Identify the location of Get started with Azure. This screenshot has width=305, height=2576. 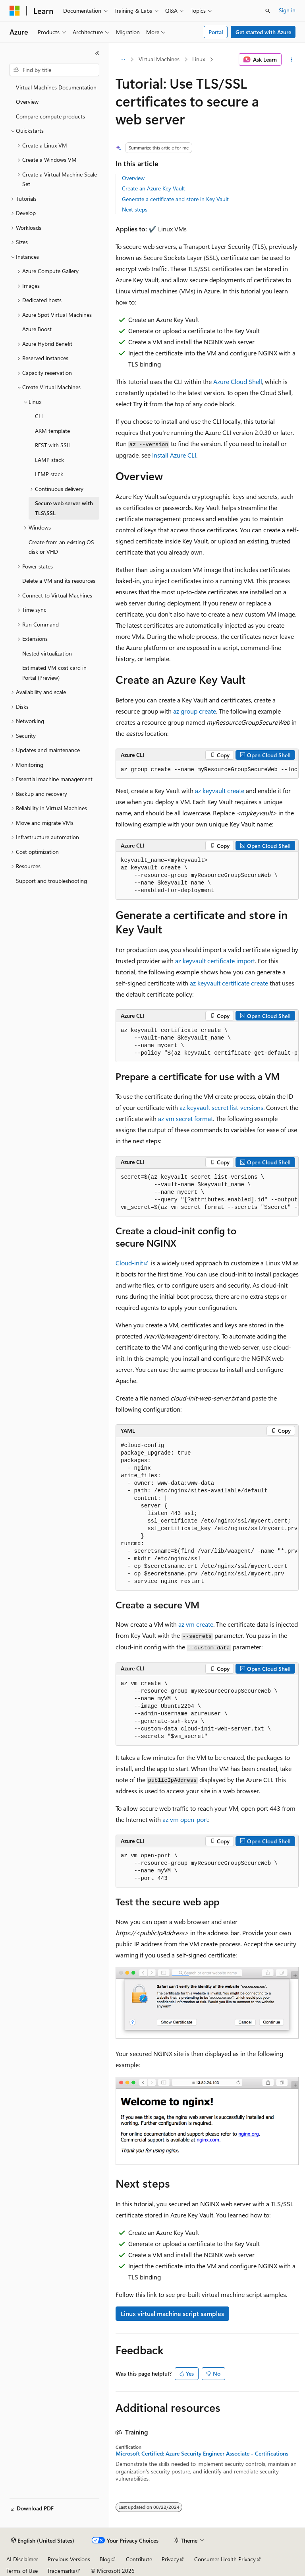
(263, 32).